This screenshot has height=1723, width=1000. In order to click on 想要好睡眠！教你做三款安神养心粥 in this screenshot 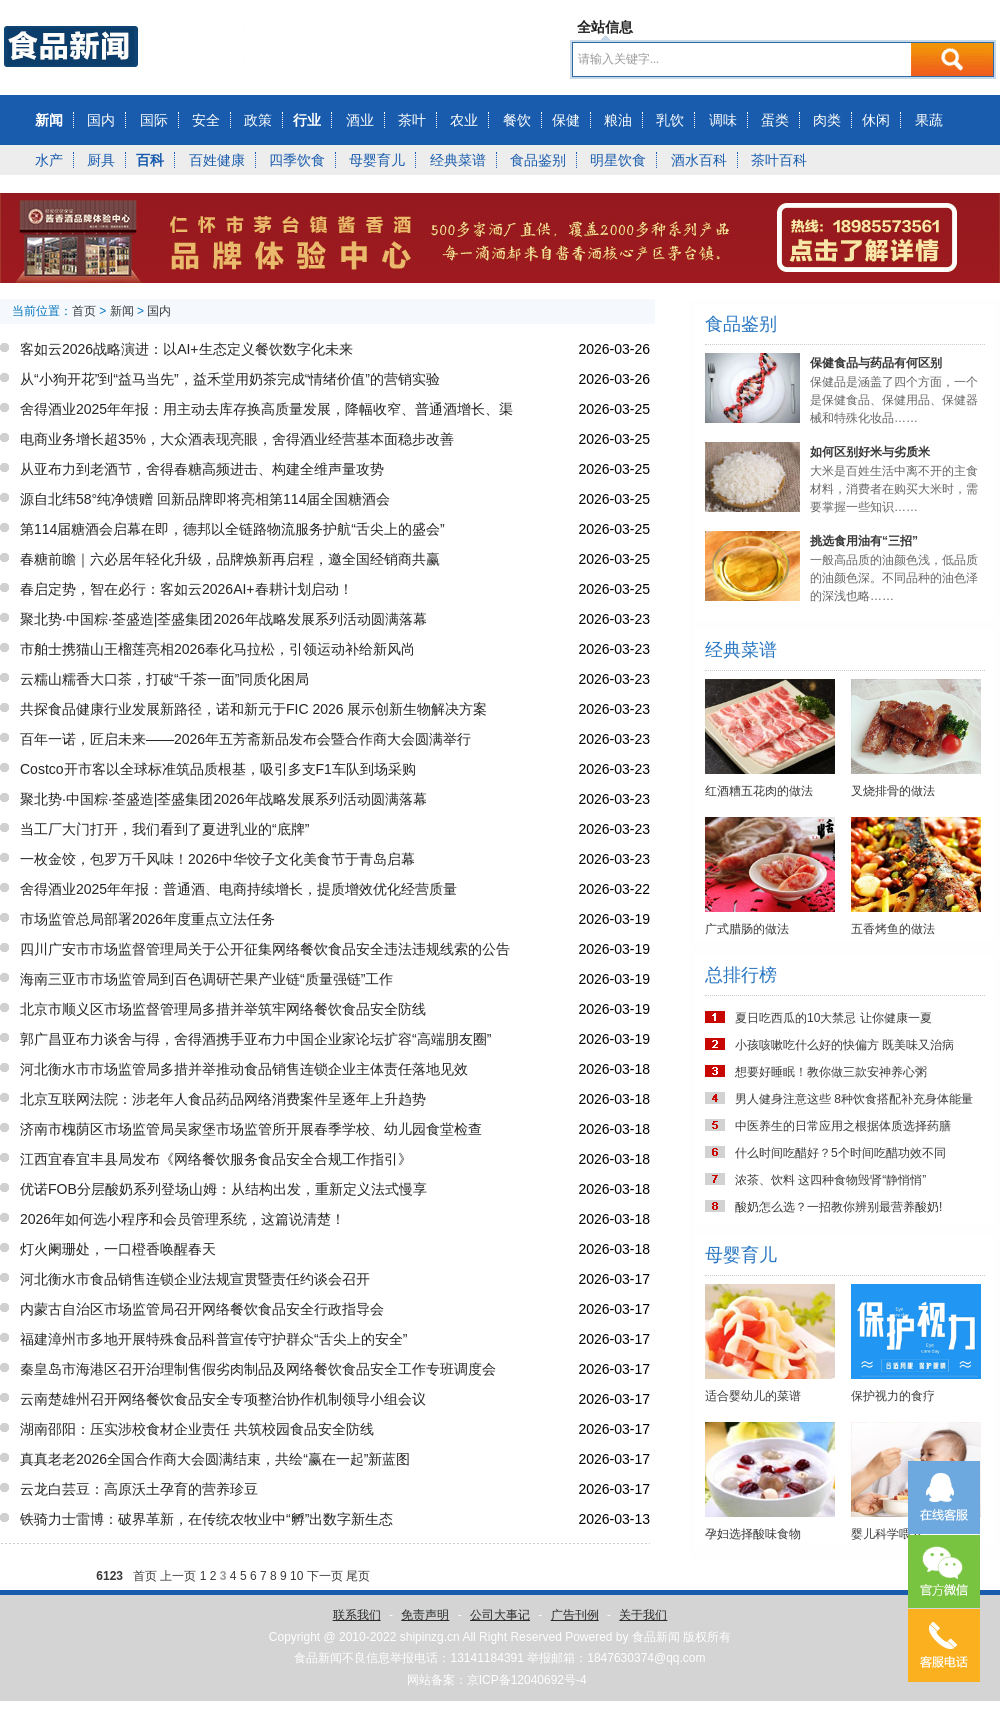, I will do `click(831, 1072)`.